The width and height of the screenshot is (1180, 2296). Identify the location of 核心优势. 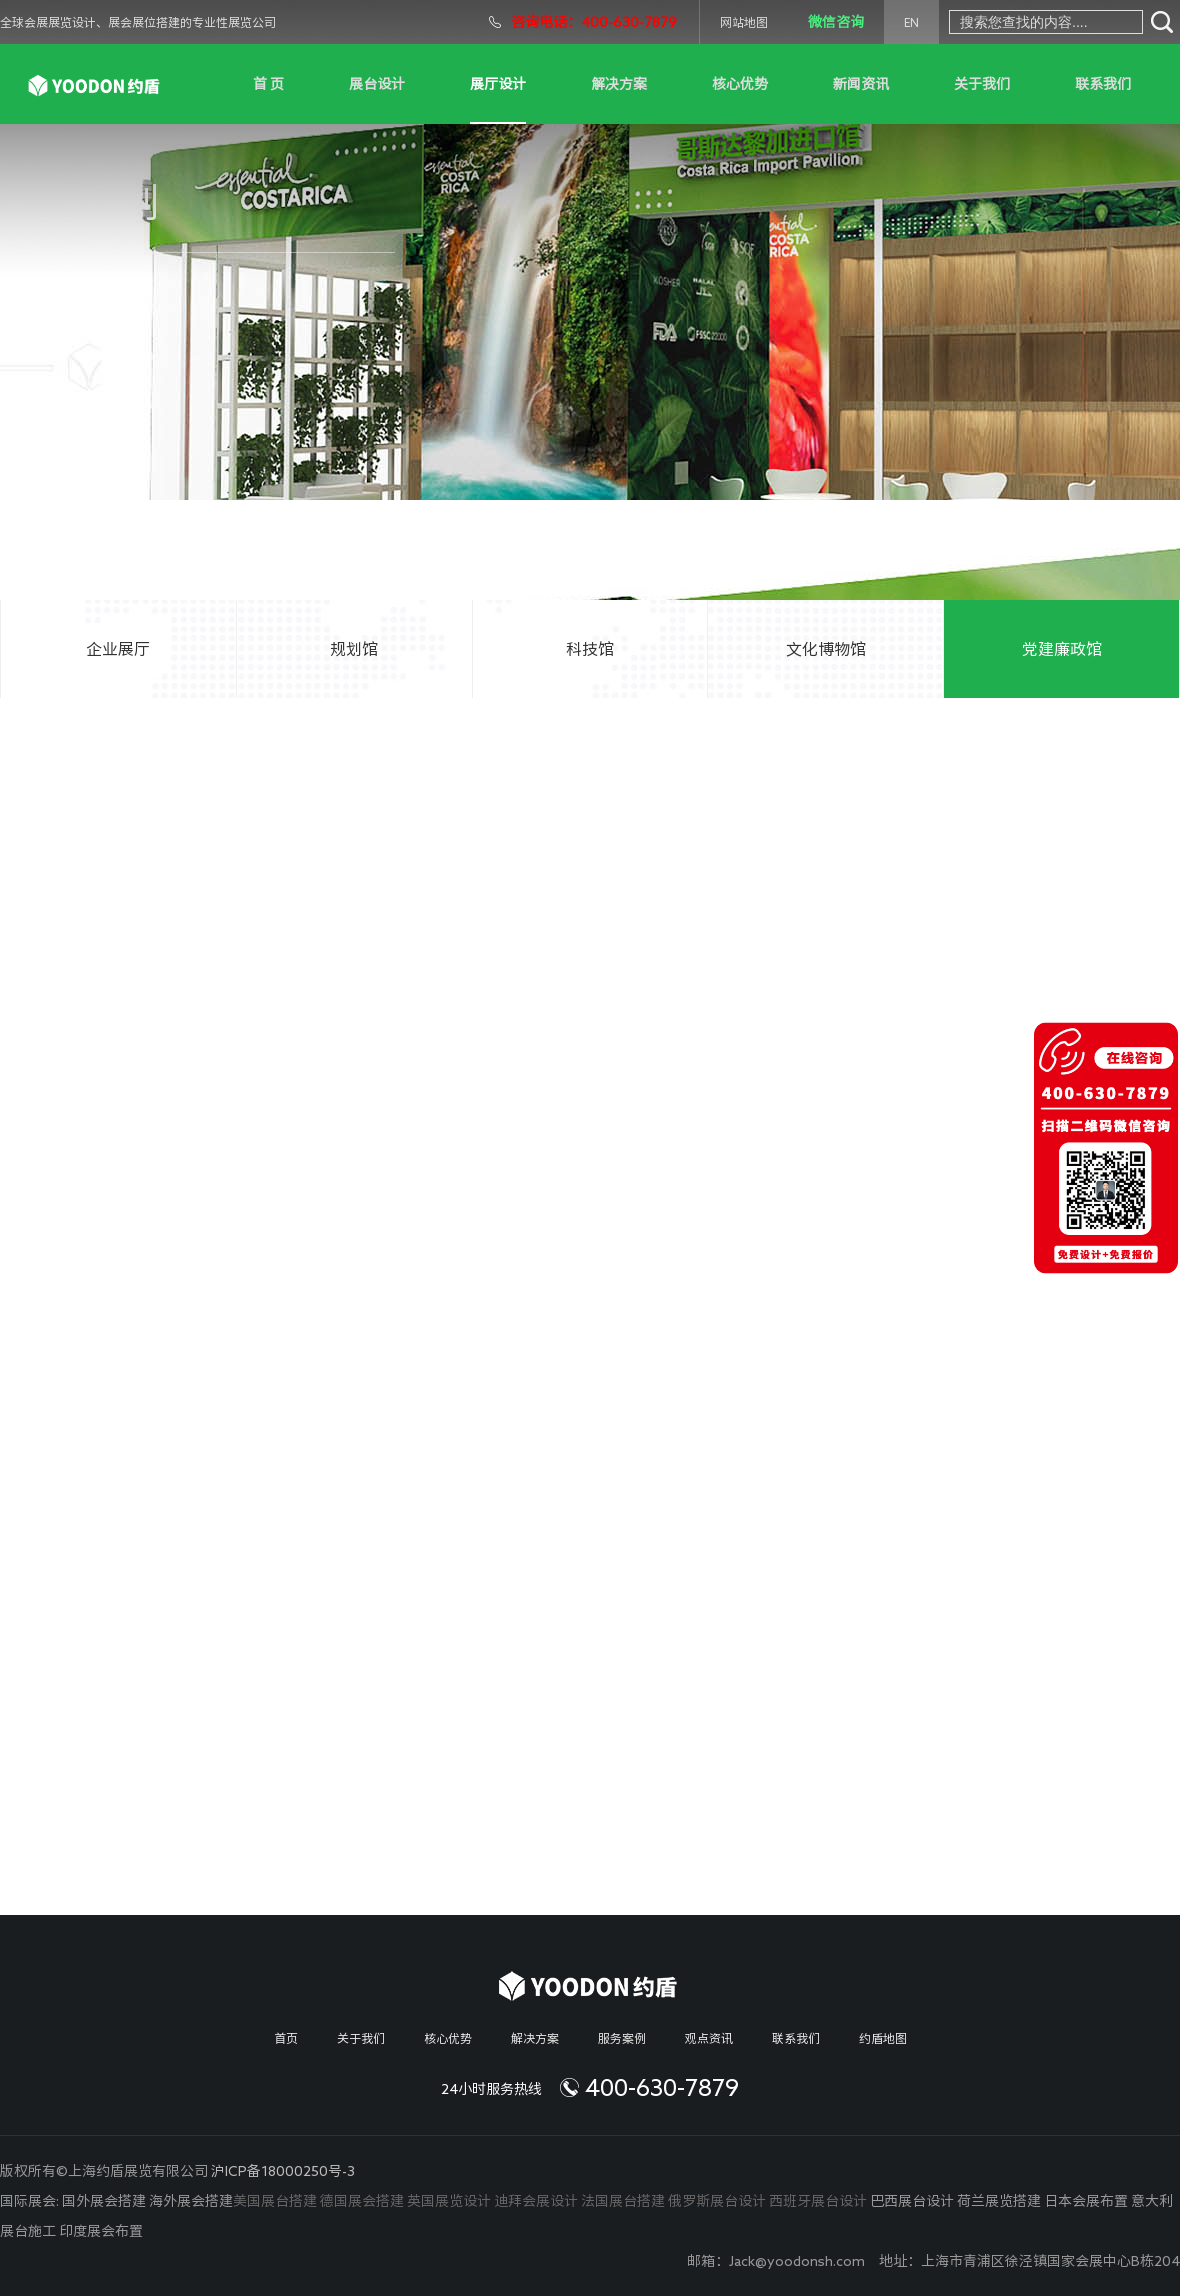
(740, 84).